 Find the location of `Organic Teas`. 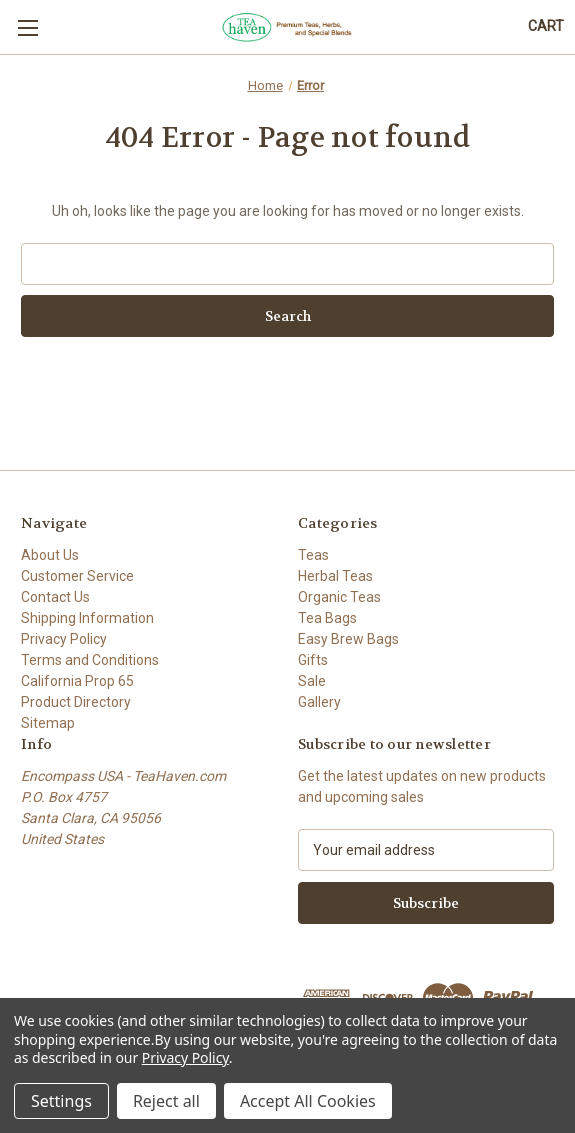

Organic Teas is located at coordinates (339, 597).